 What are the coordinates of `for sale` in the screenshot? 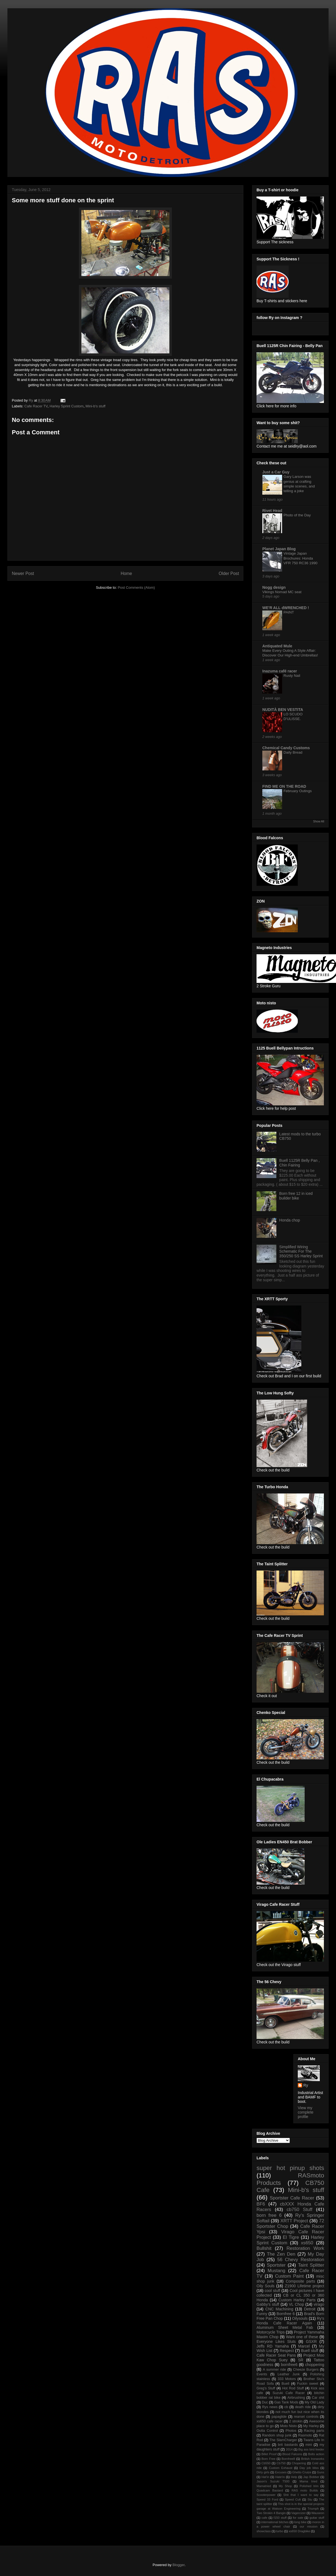 It's located at (298, 2517).